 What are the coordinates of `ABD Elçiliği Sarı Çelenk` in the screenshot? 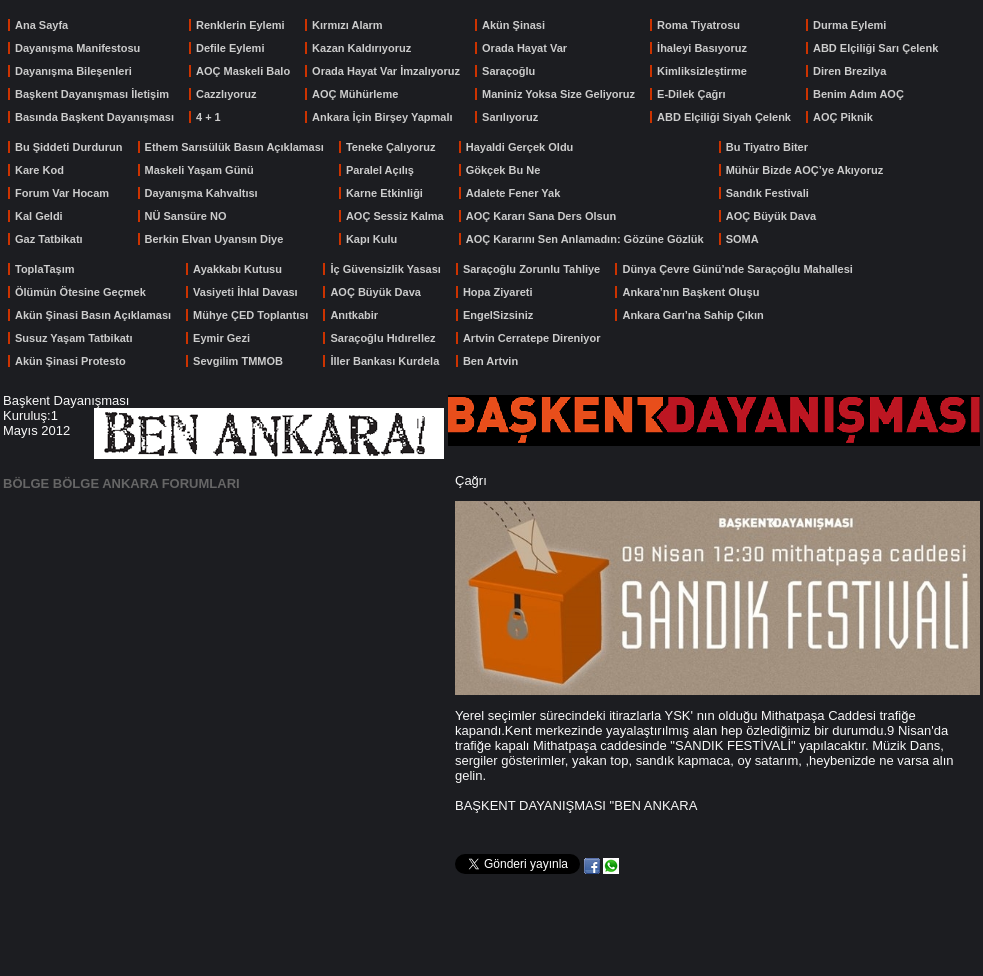 It's located at (875, 48).